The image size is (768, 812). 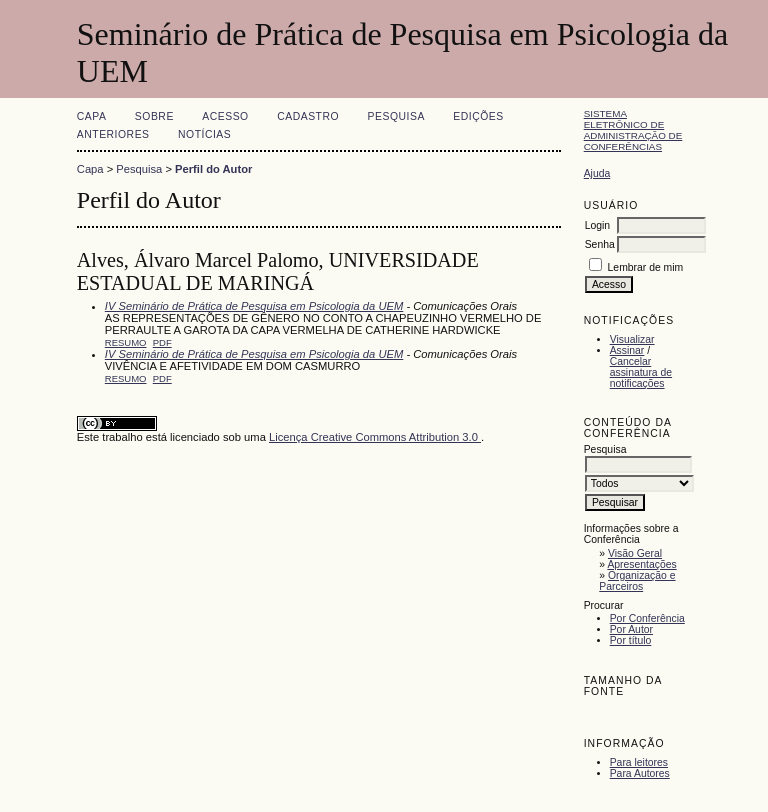 I want to click on Assinar, so click(x=627, y=350).